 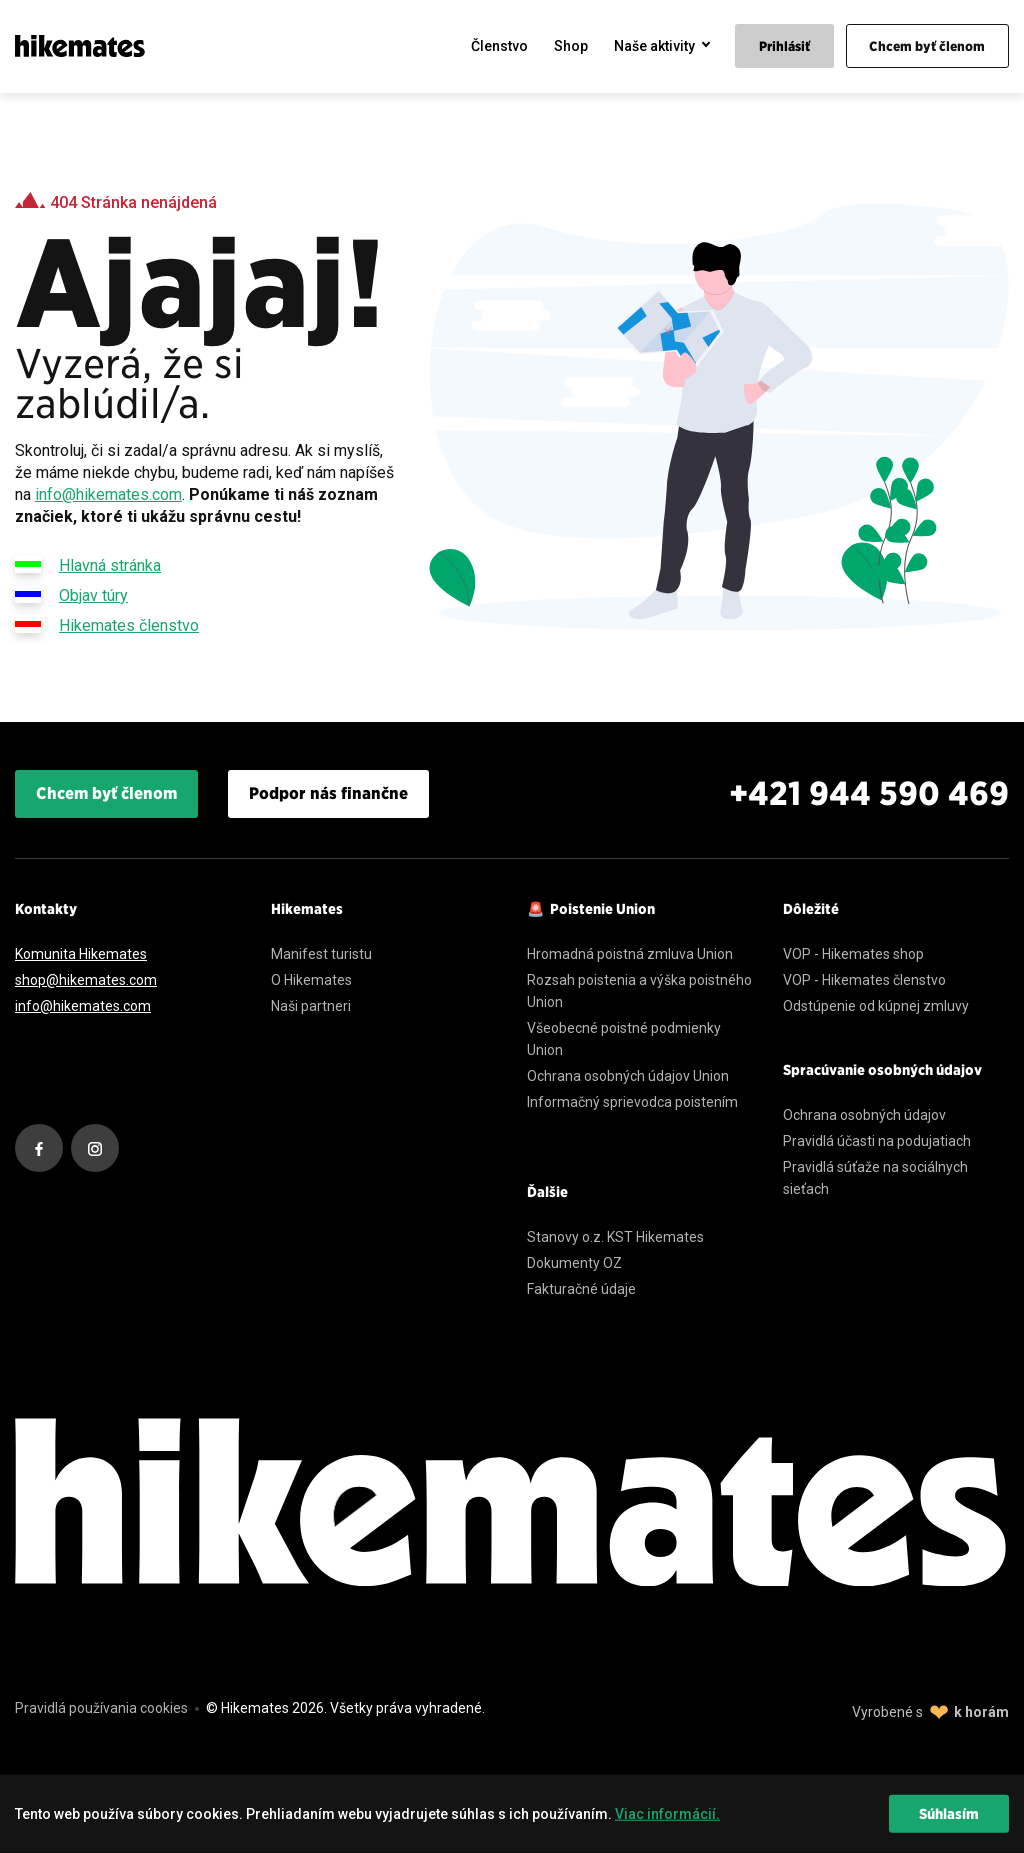 What do you see at coordinates (615, 1237) in the screenshot?
I see `Stanovy o.z. KST Hikemates` at bounding box center [615, 1237].